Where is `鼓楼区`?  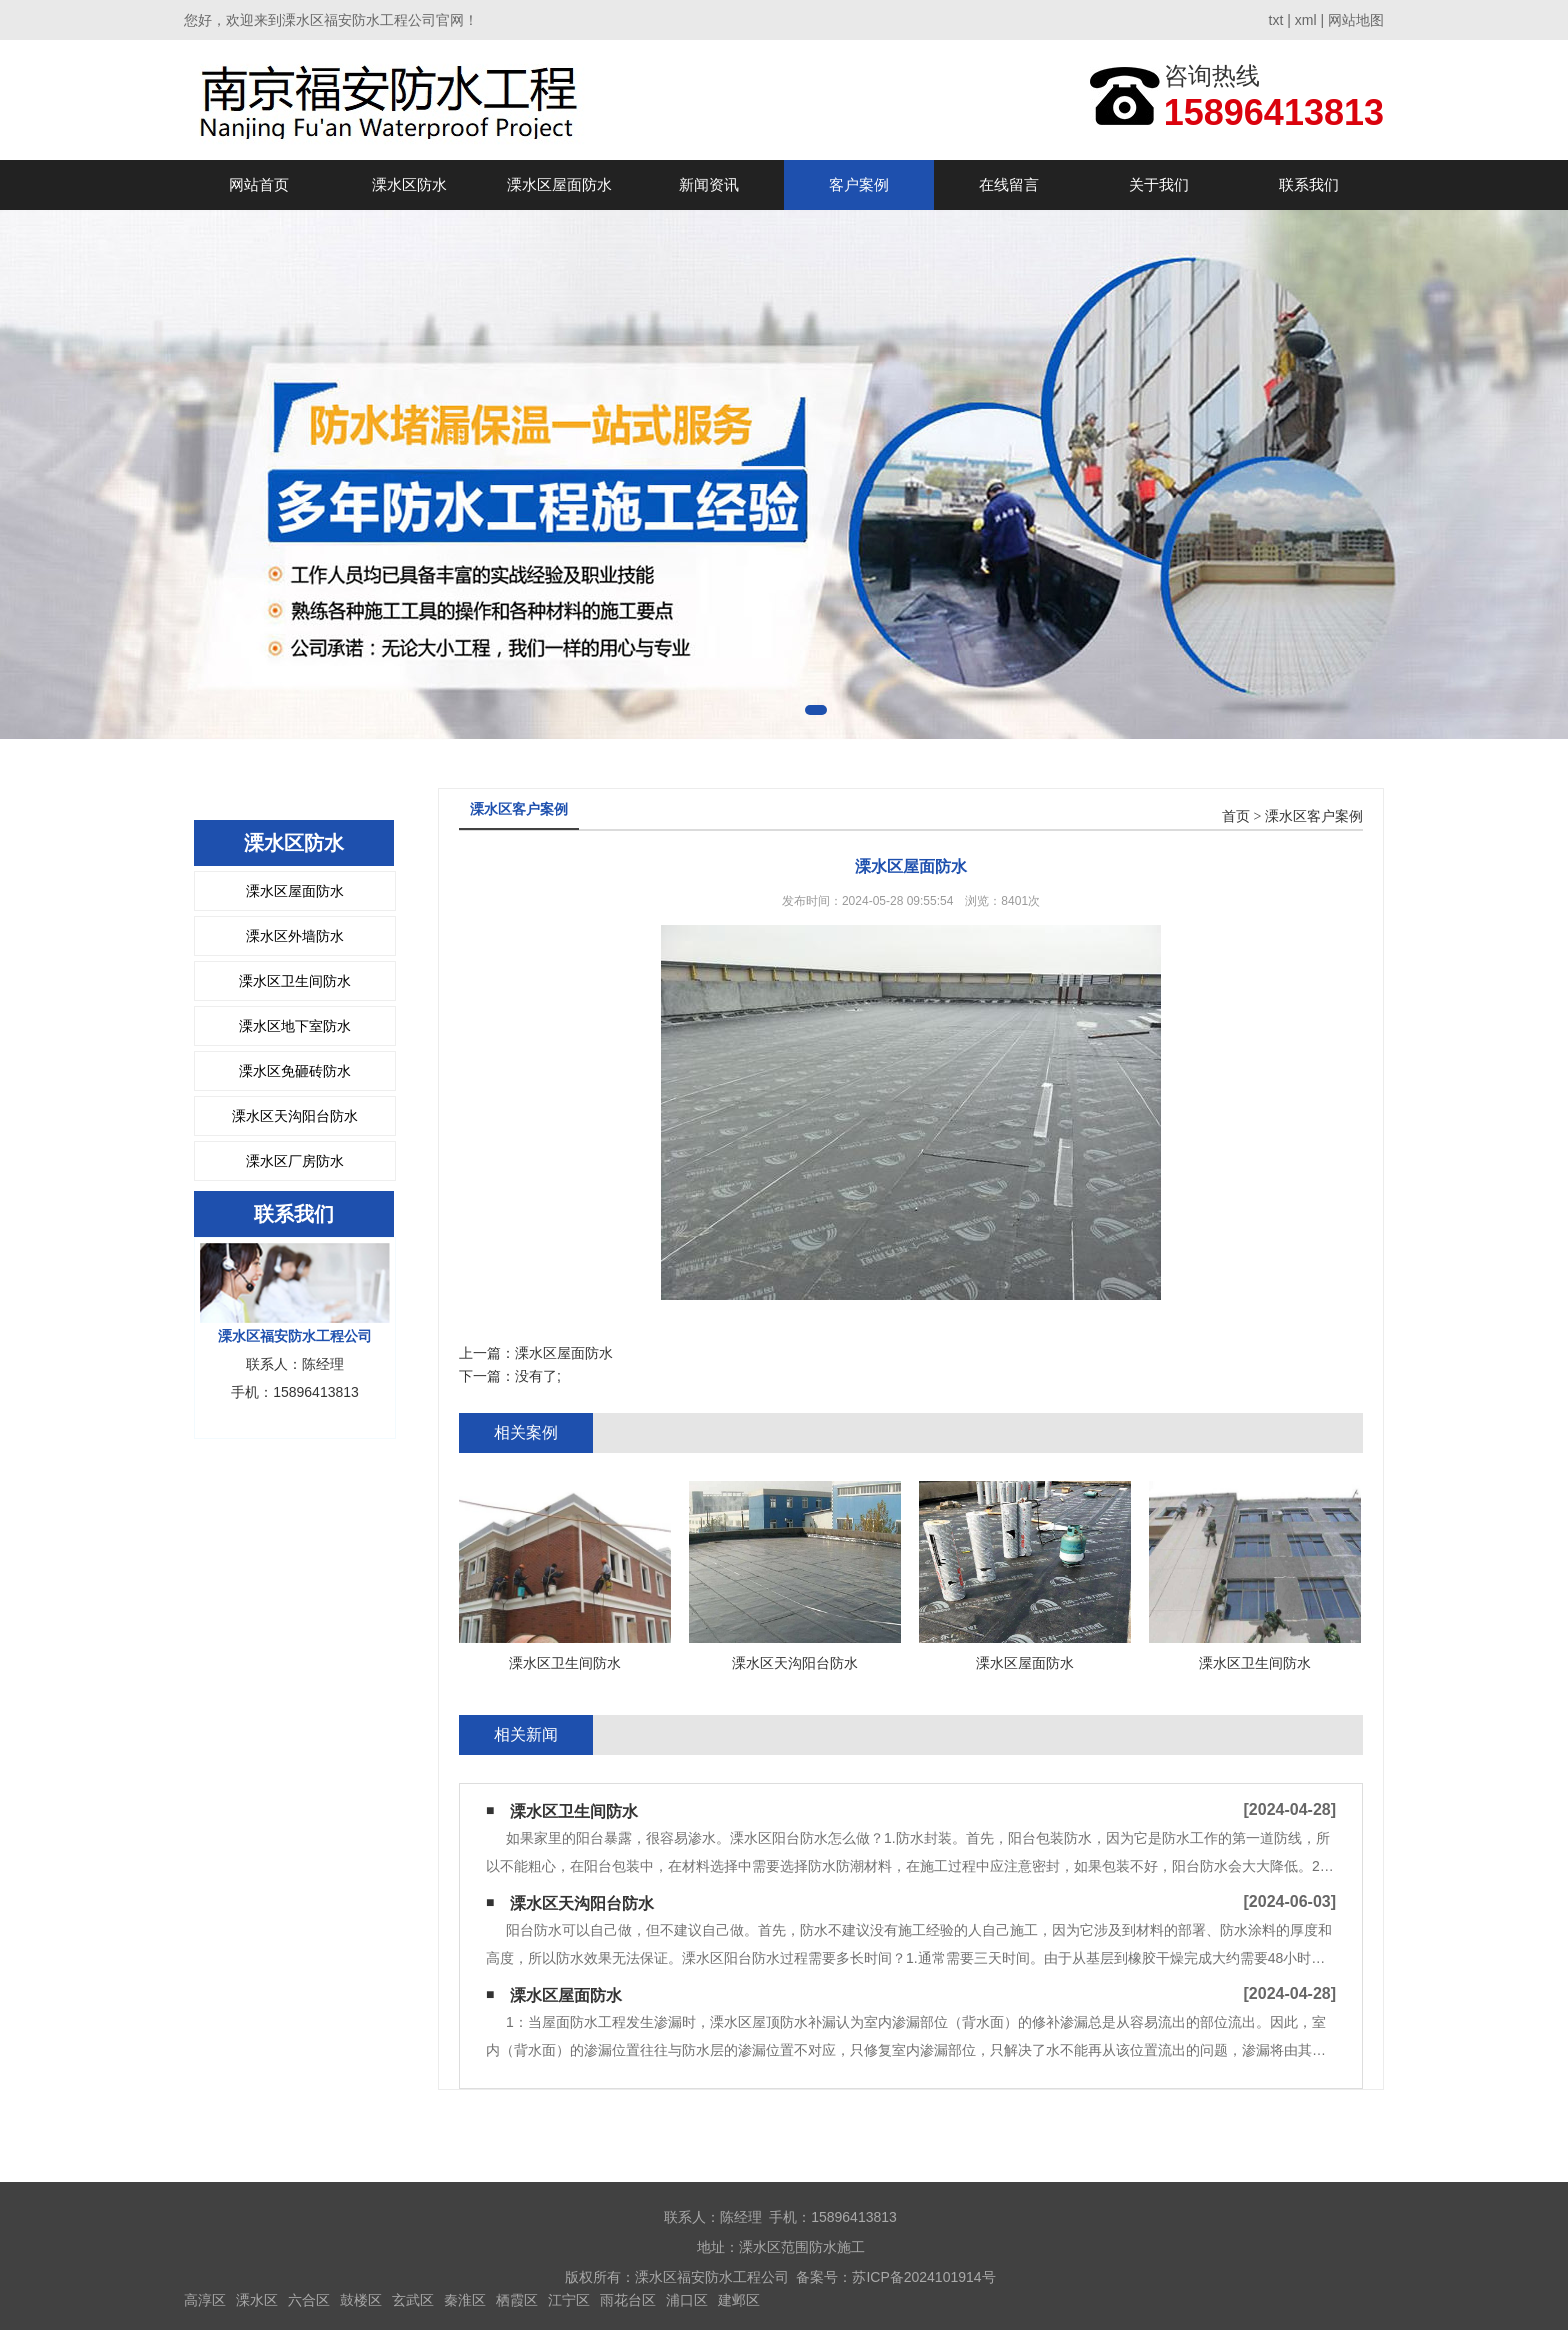 鼓楼区 is located at coordinates (361, 2300).